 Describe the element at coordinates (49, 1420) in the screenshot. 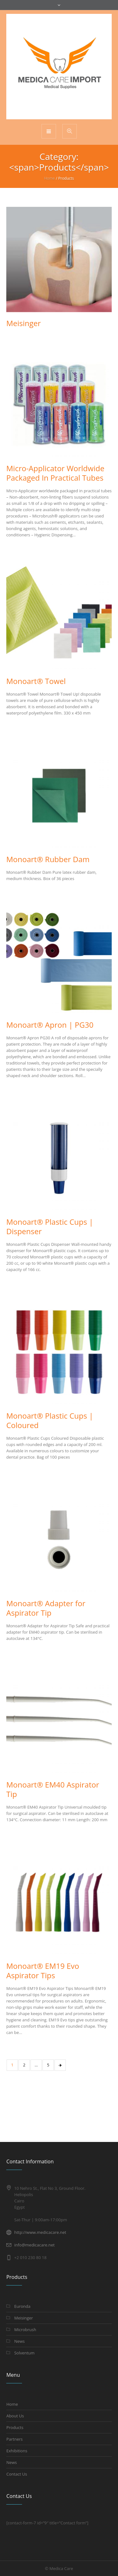

I see `Monoart® Plastic Cups | Coloured` at that location.